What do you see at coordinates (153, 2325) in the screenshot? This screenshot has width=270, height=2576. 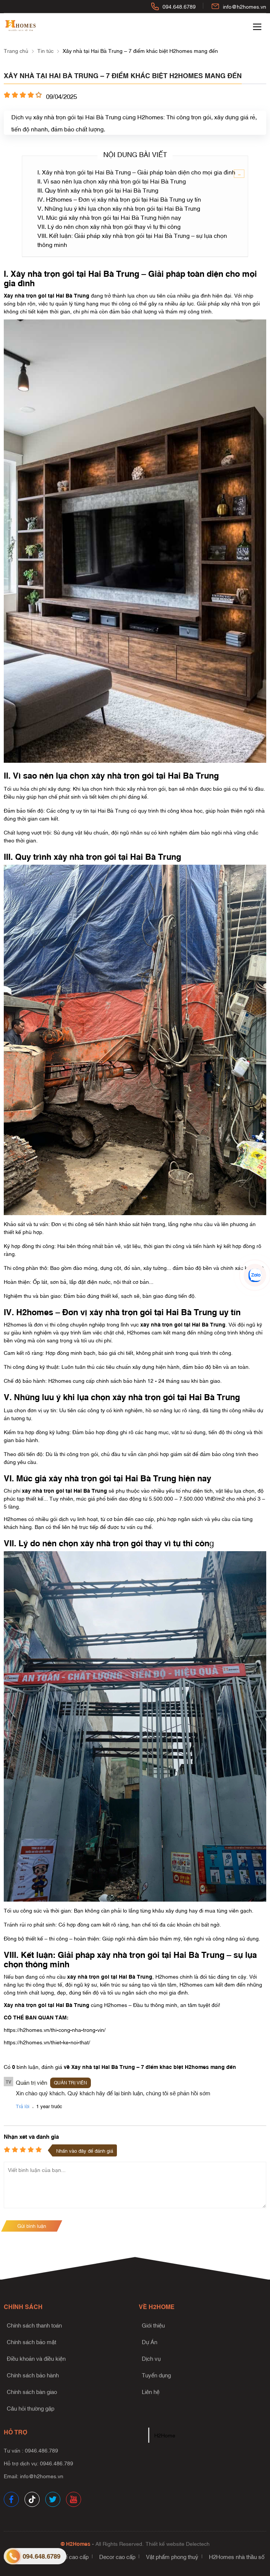 I see `Giới thiệu` at bounding box center [153, 2325].